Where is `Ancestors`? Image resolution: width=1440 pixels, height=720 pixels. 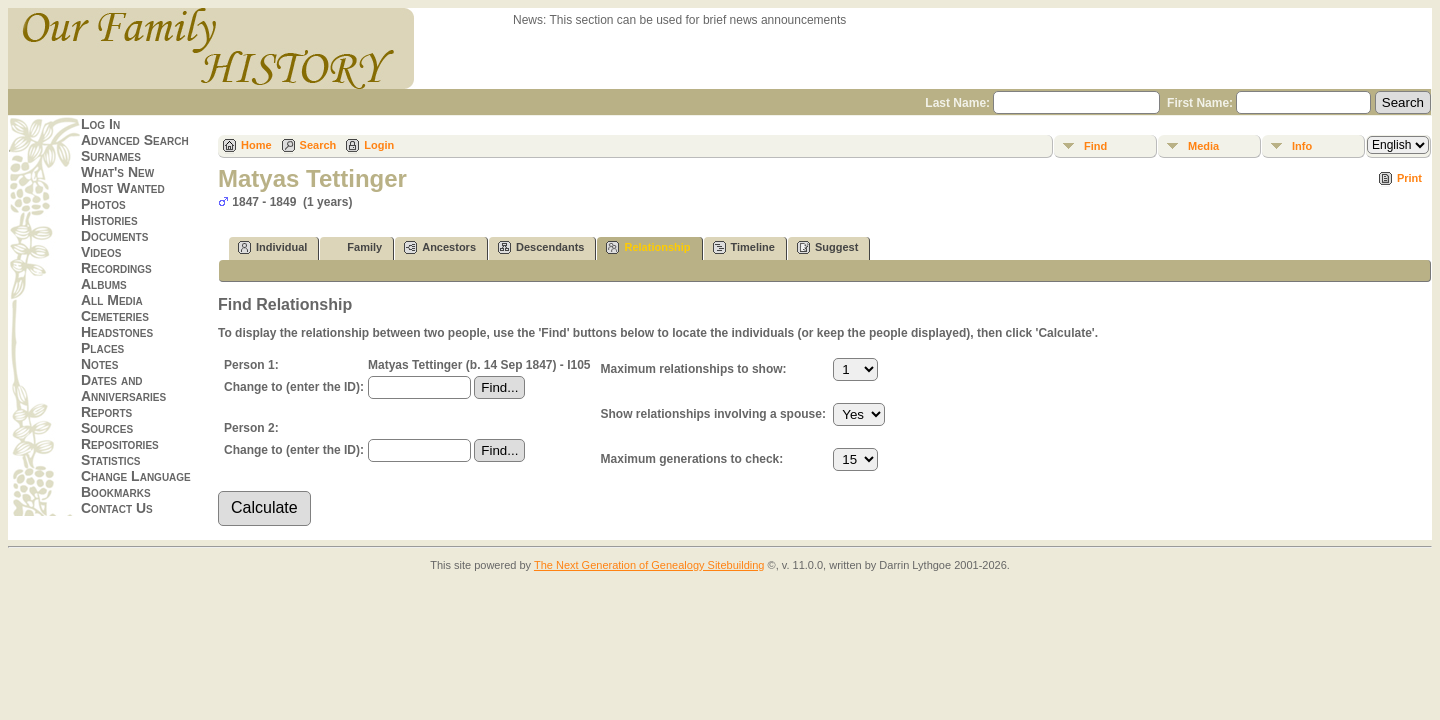
Ancestors is located at coordinates (440, 247).